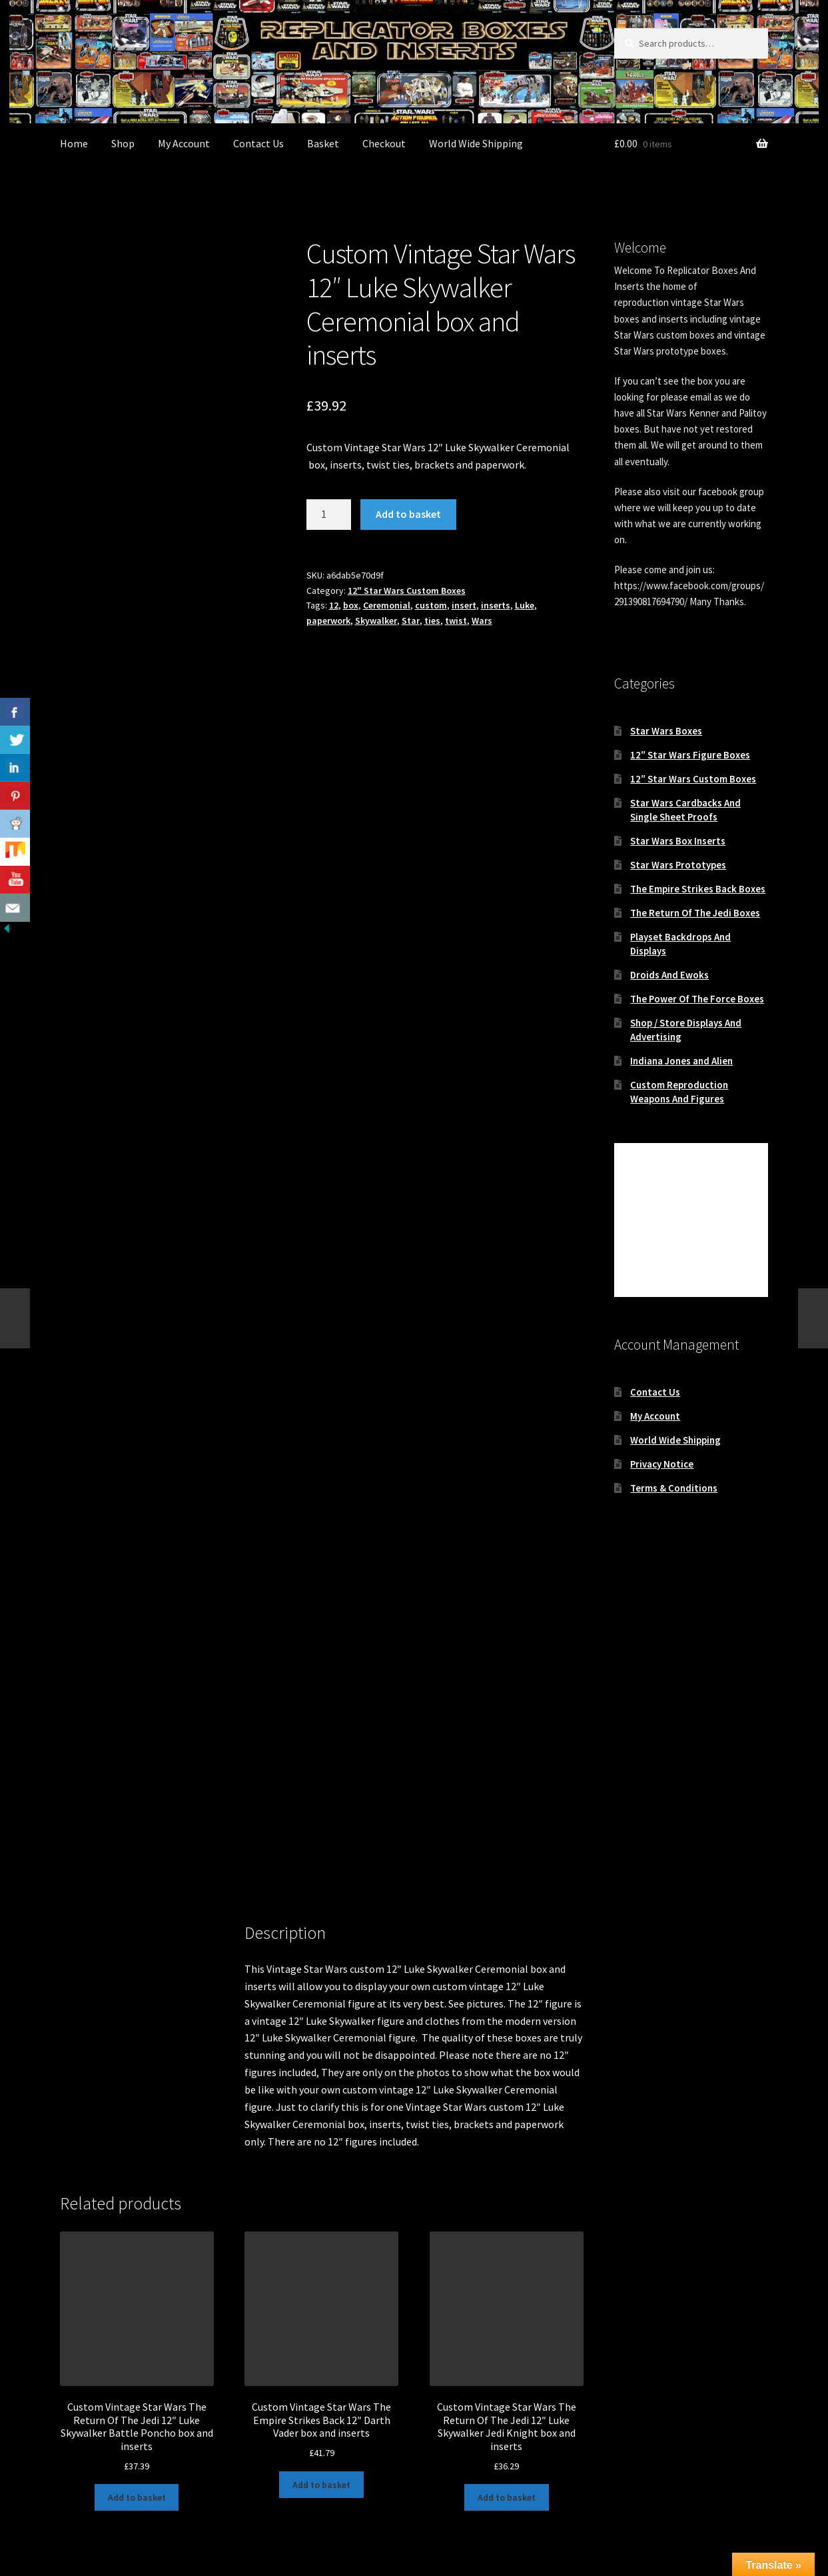  Describe the element at coordinates (524, 605) in the screenshot. I see `Luke` at that location.